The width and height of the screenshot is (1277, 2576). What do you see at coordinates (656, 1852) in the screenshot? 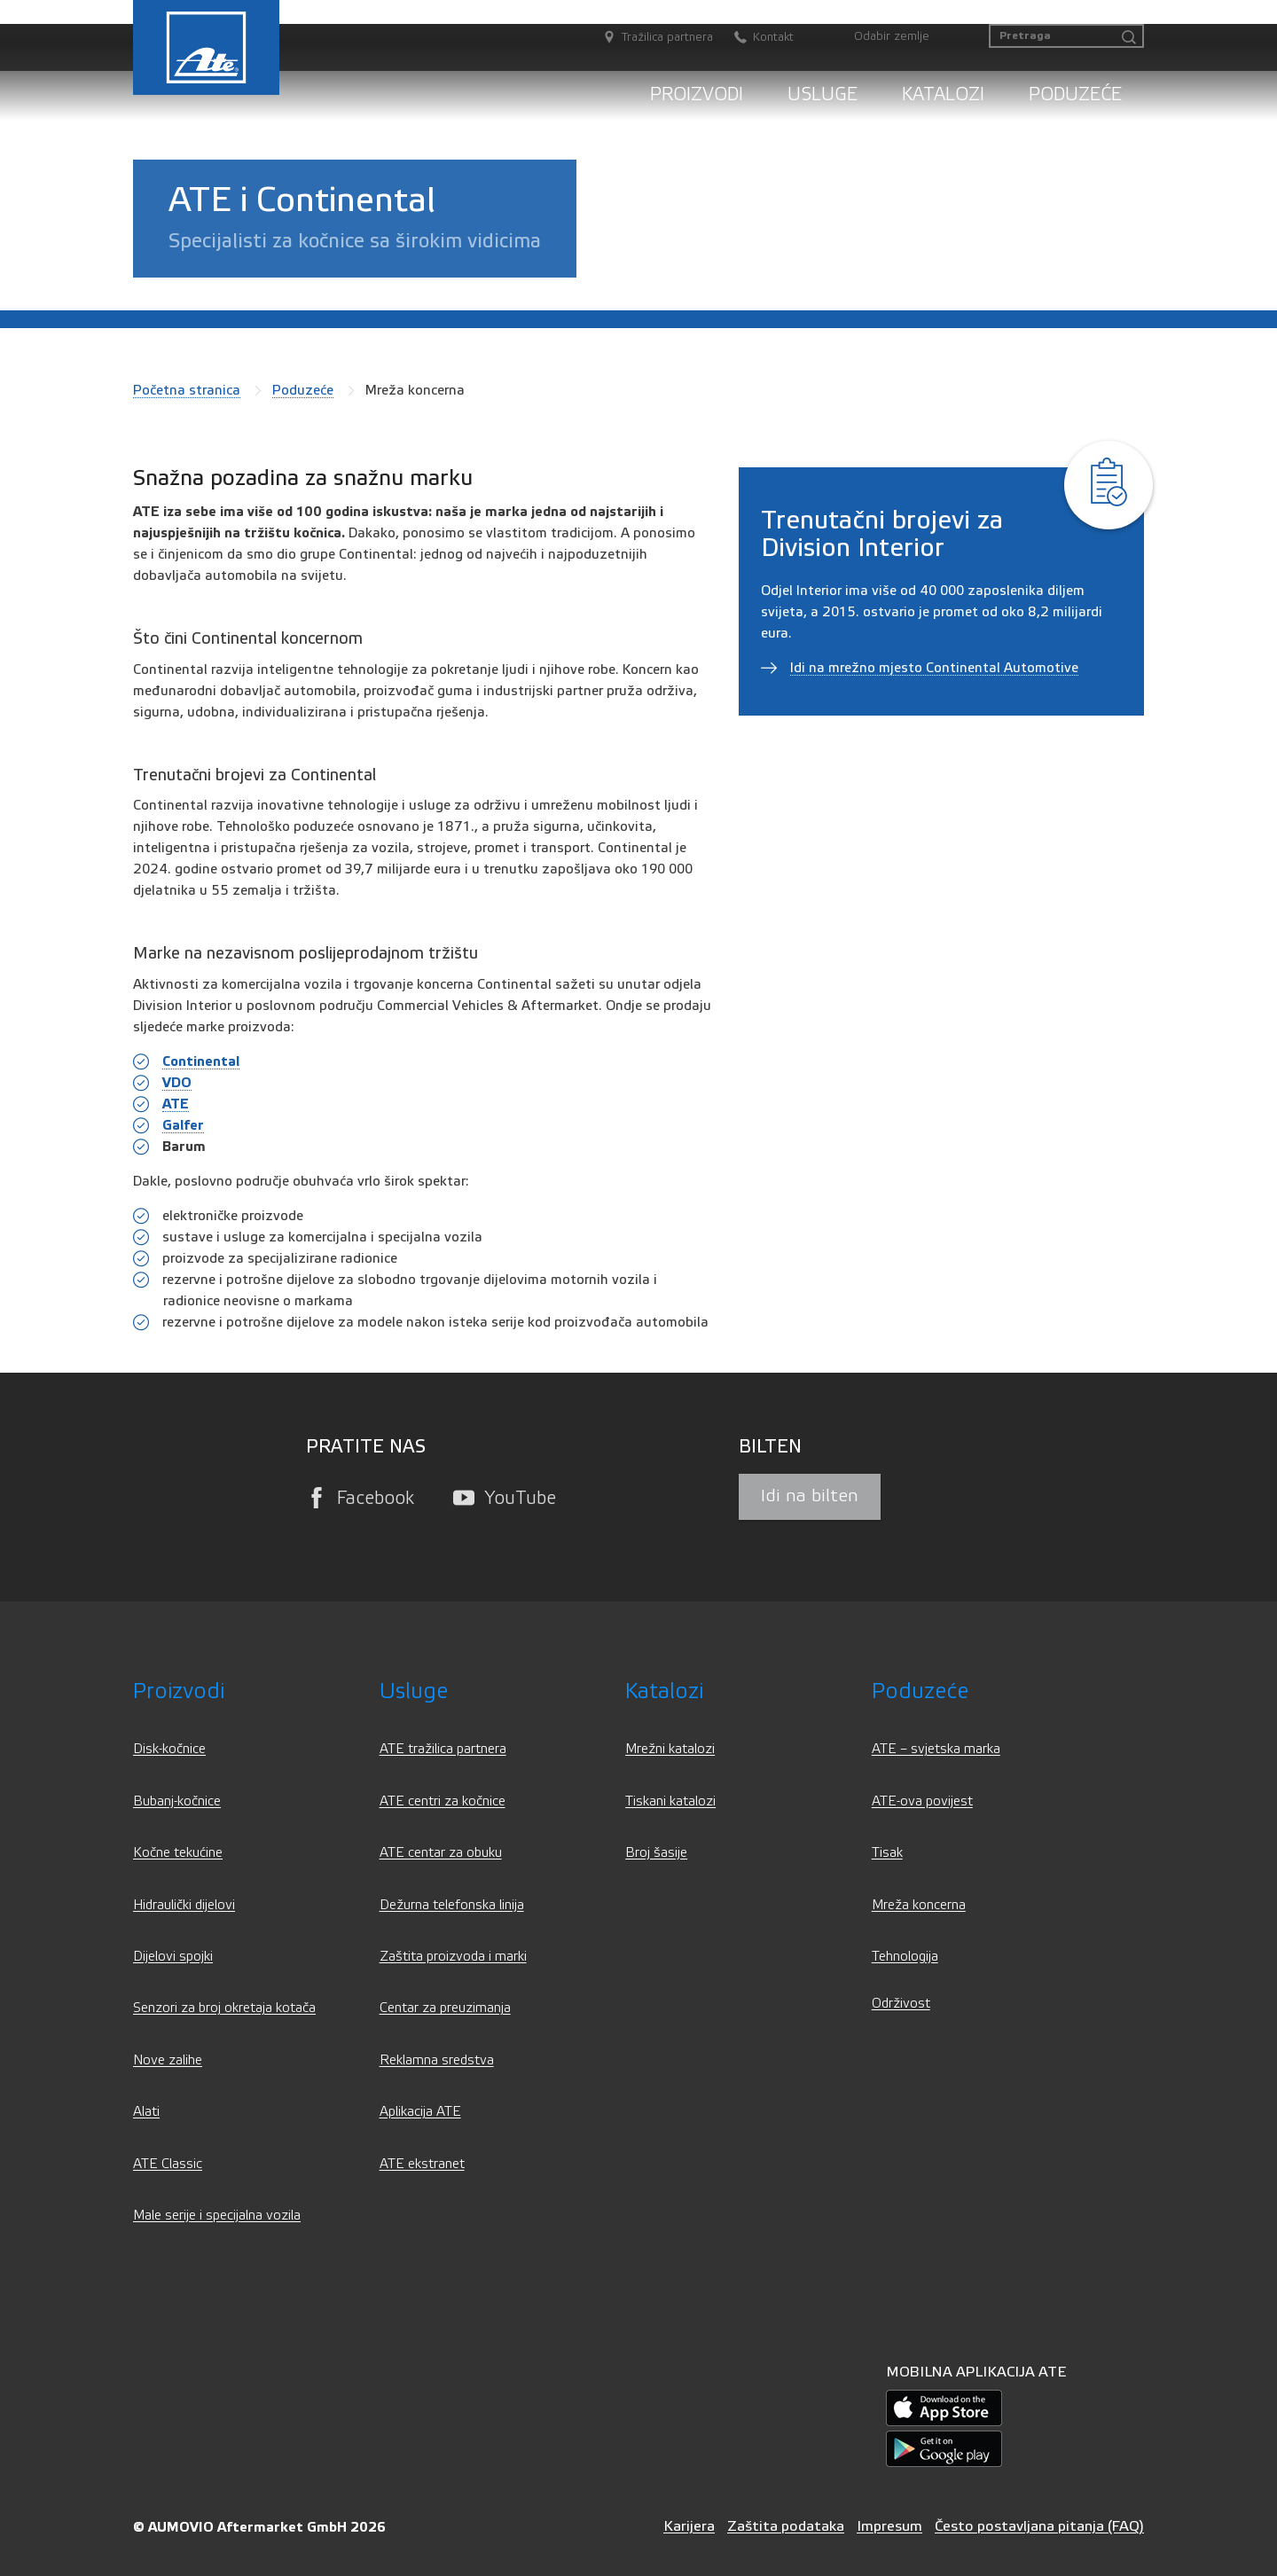
I see `Broj šasije` at bounding box center [656, 1852].